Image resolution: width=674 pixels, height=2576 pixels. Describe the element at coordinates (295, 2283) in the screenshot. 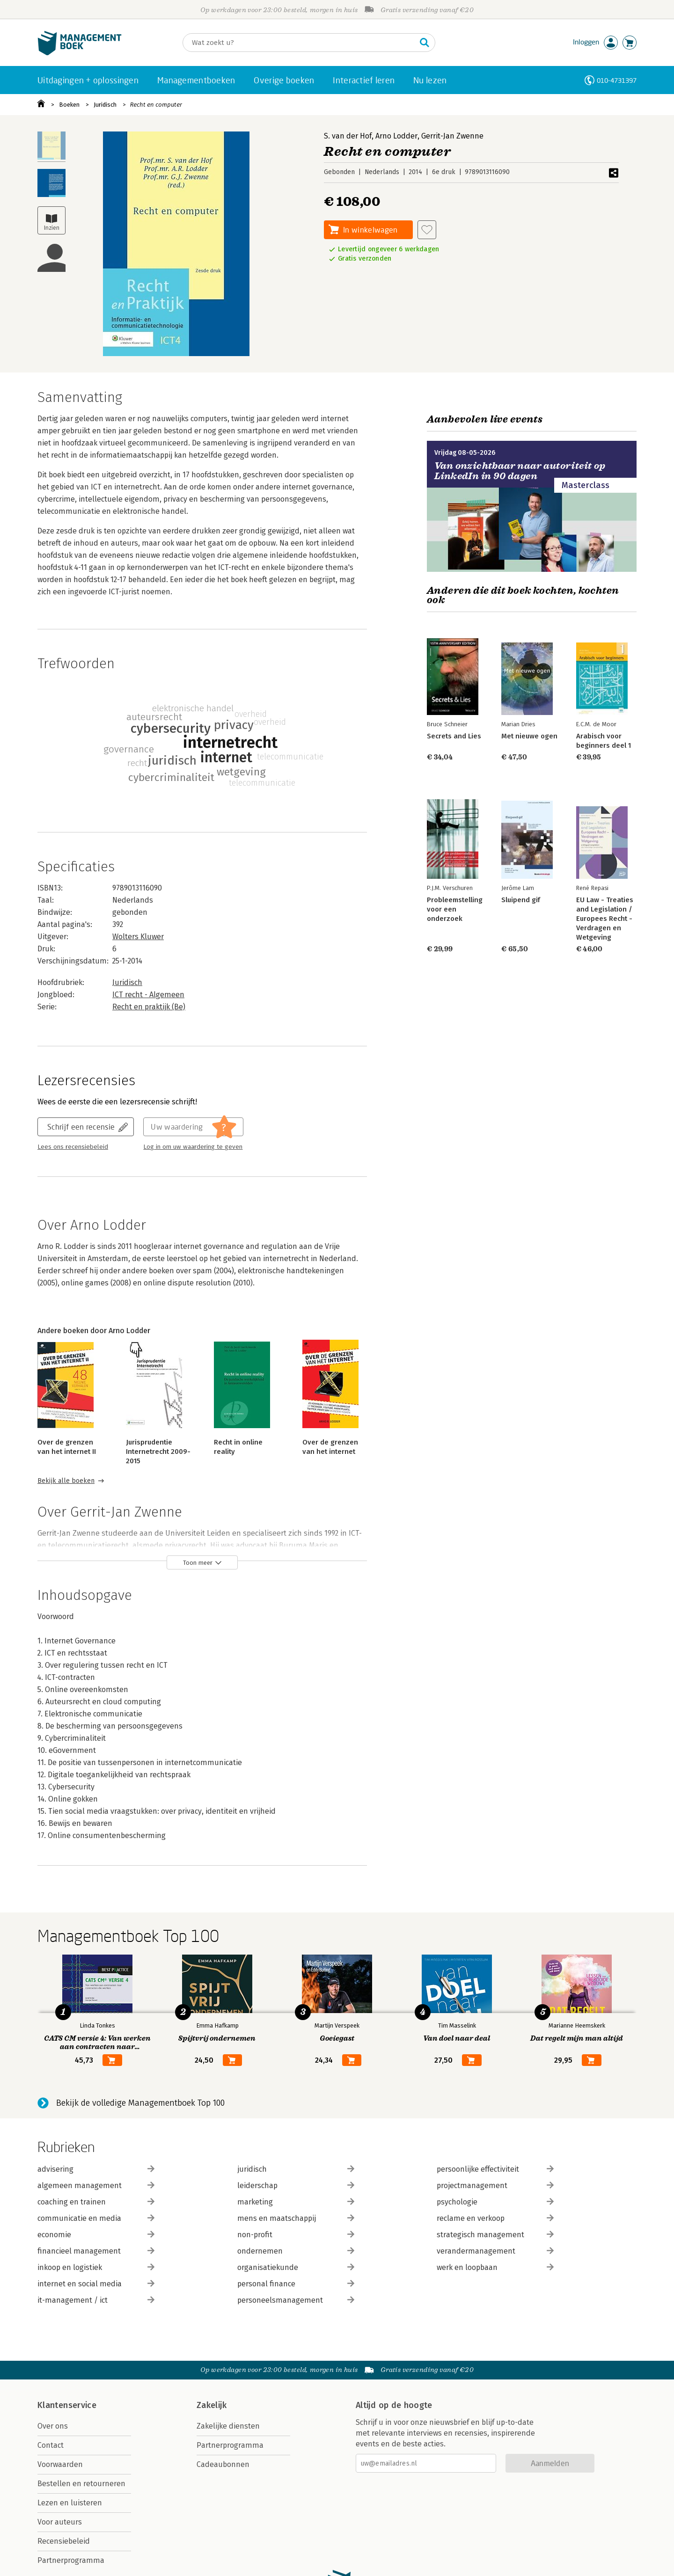

I see `personal finance` at that location.